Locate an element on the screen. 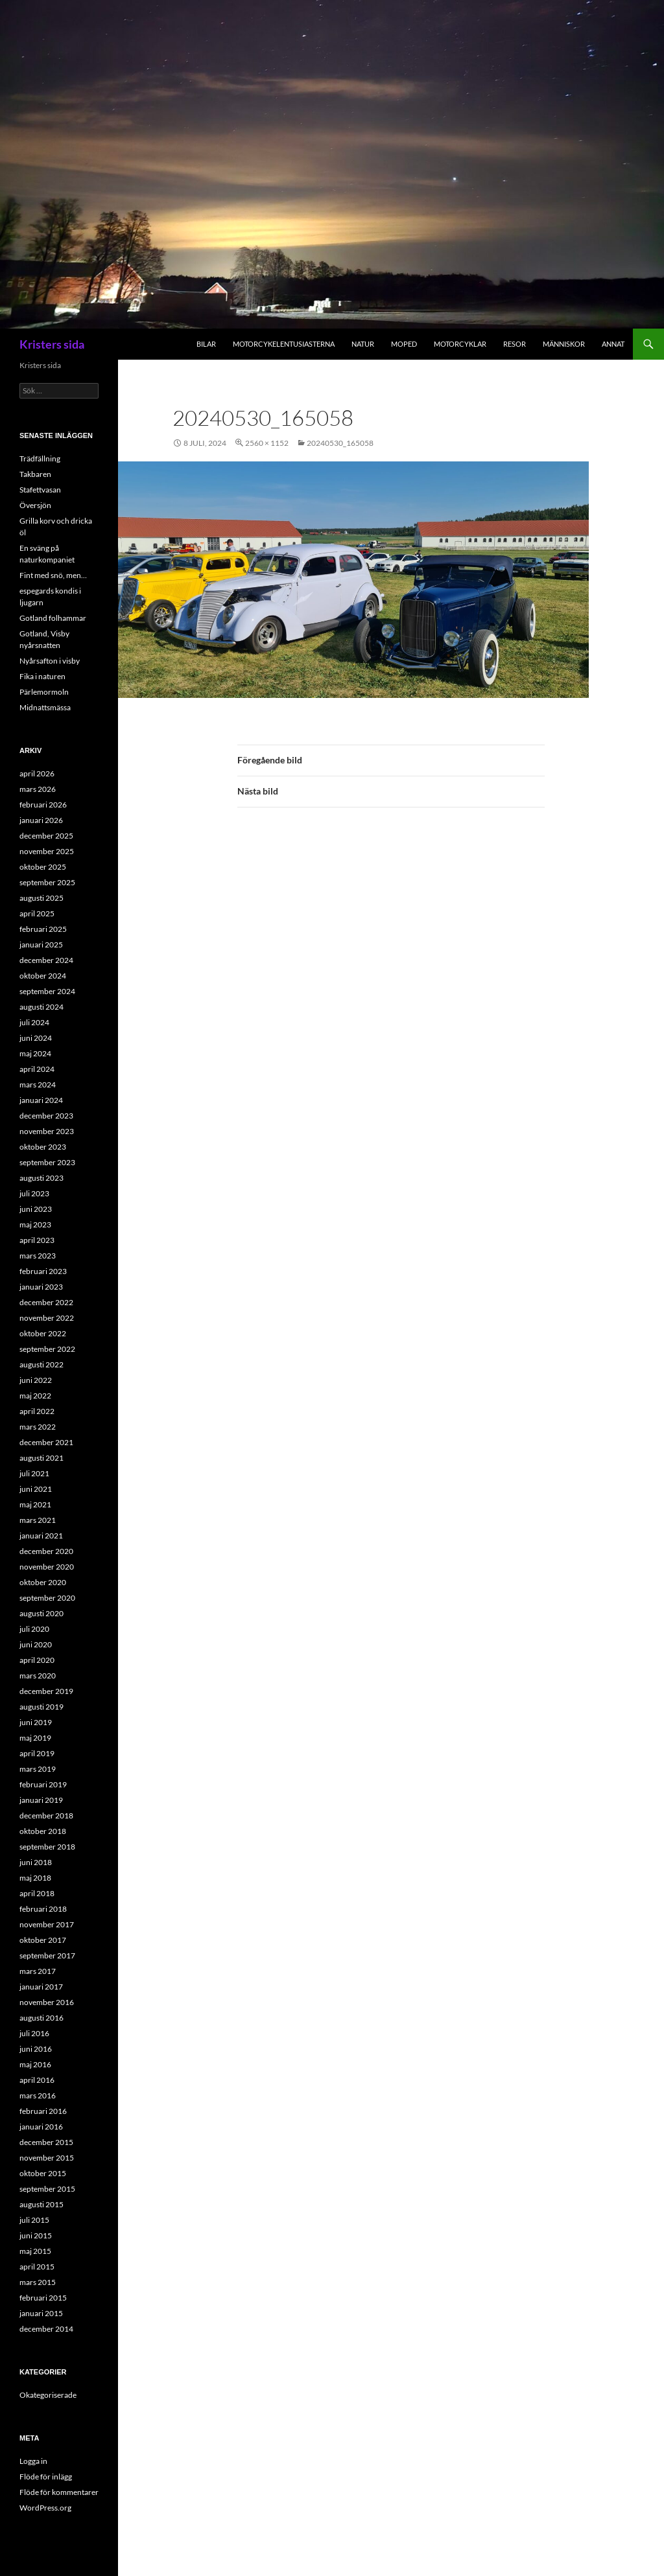 Image resolution: width=664 pixels, height=2576 pixels. mars 2019 is located at coordinates (37, 1769).